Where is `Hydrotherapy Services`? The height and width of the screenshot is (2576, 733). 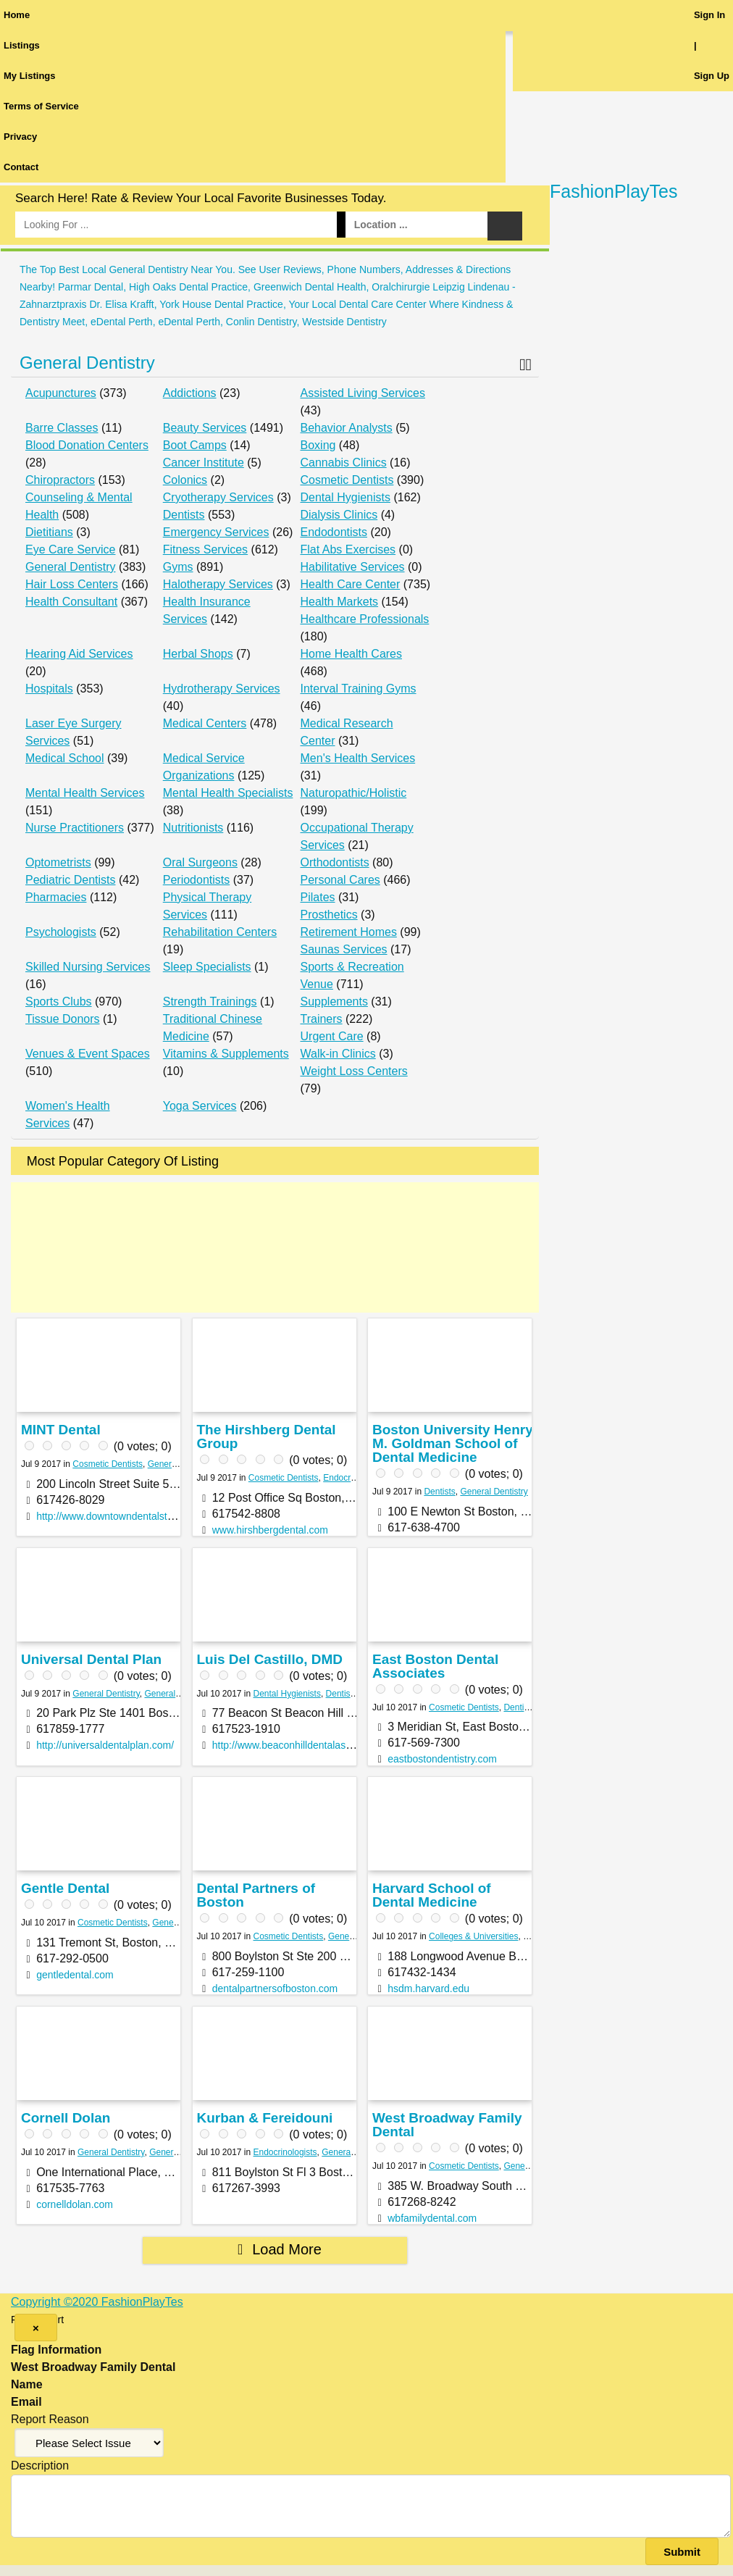
Hydrotherapy Services is located at coordinates (221, 688).